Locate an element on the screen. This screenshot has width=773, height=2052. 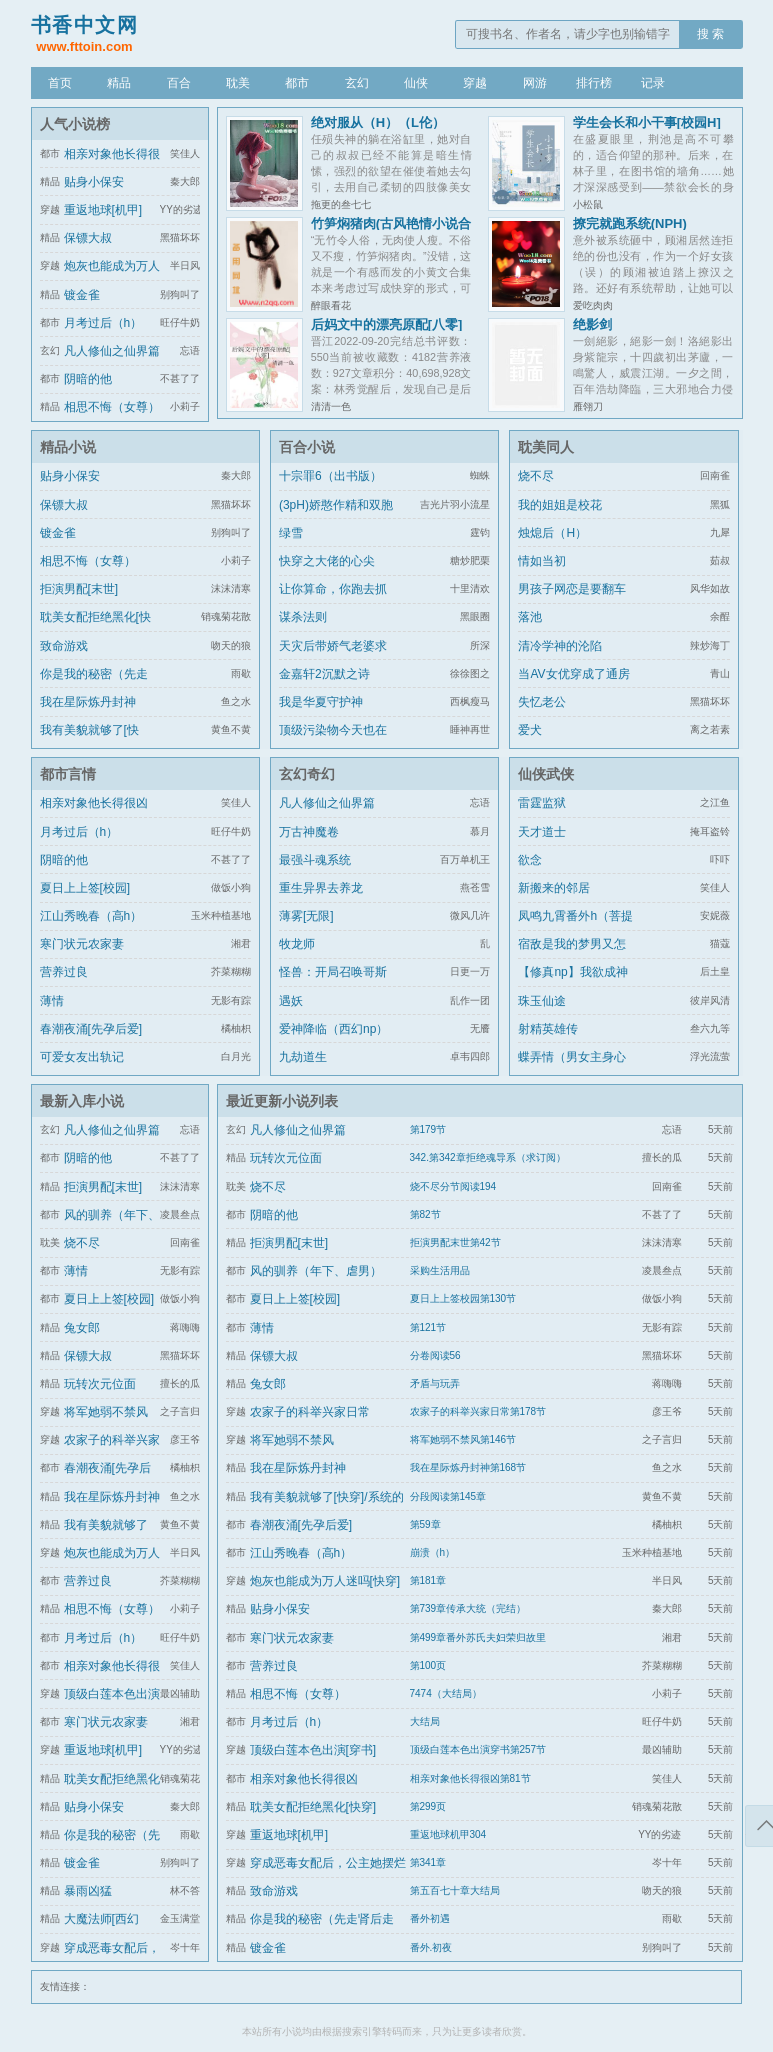
【修真np】我欲成神 is located at coordinates (572, 972).